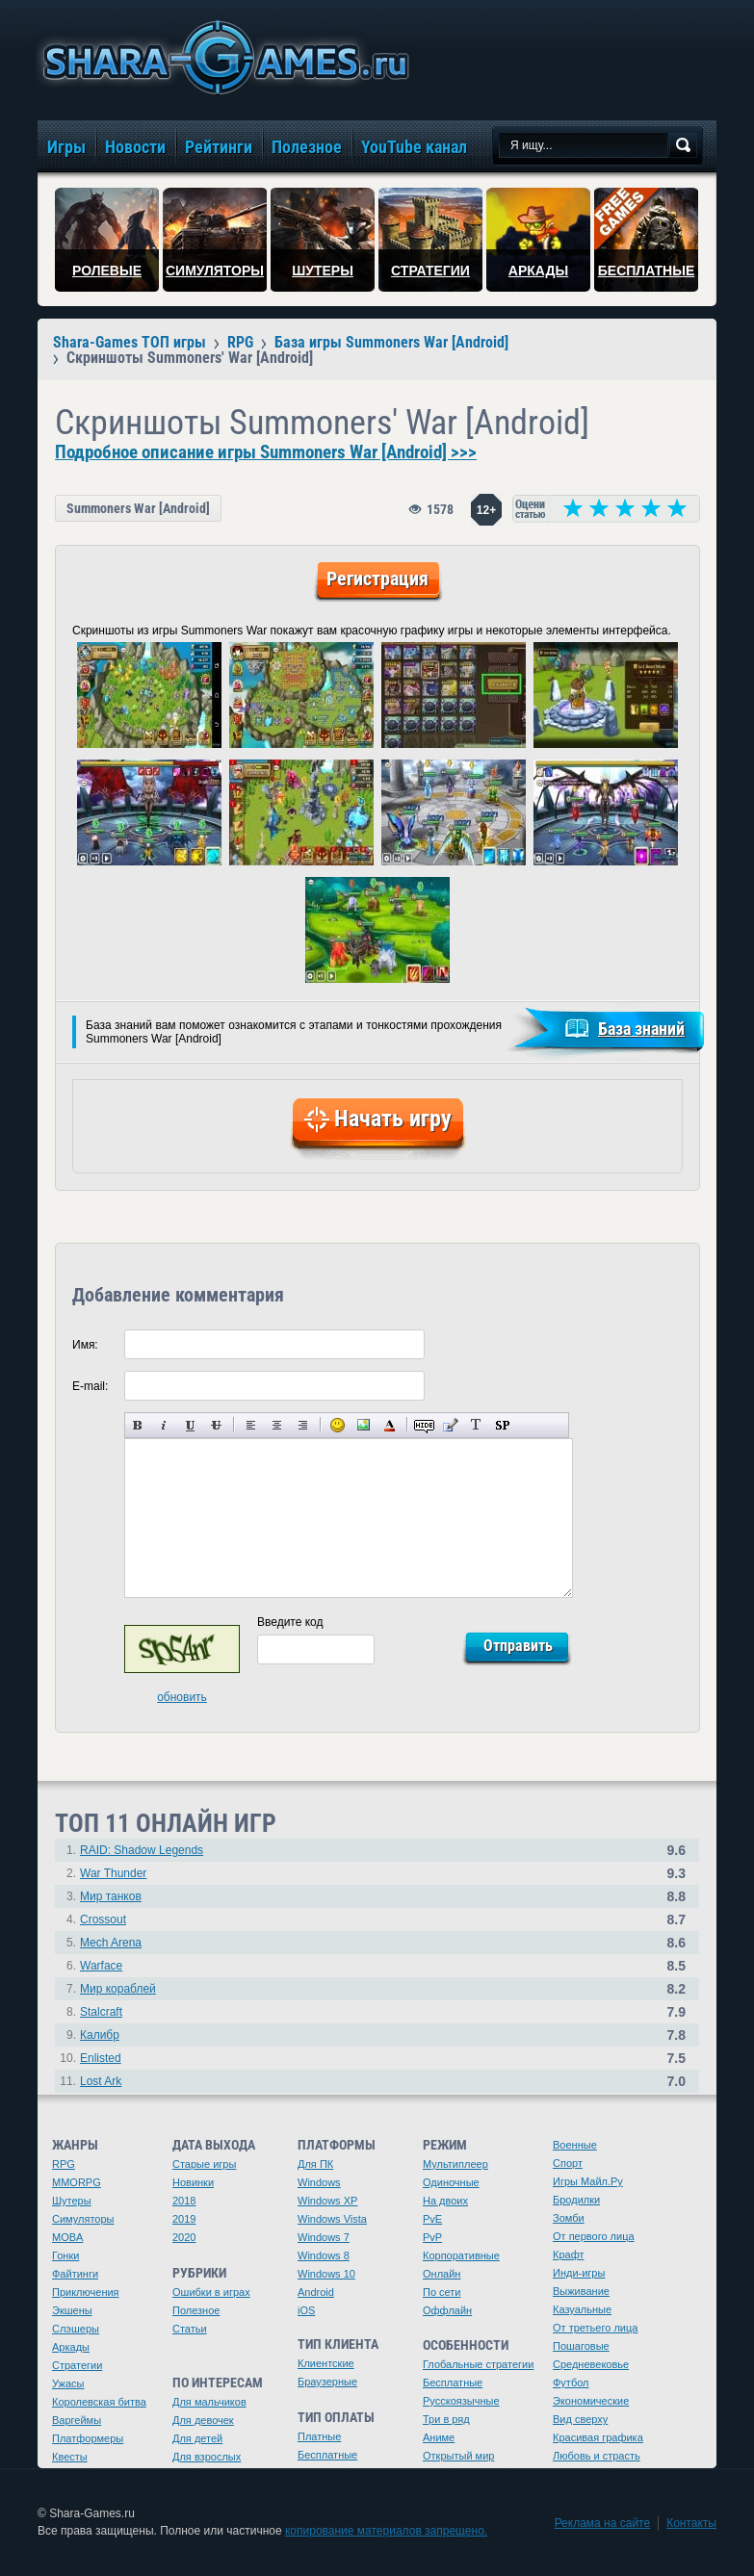  Describe the element at coordinates (568, 2163) in the screenshot. I see `Спорт` at that location.